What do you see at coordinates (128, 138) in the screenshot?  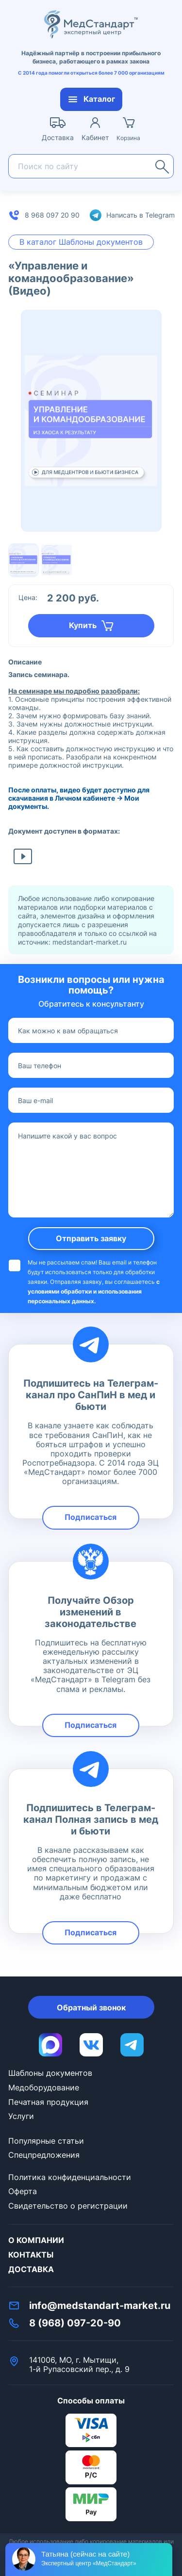 I see `Корзина` at bounding box center [128, 138].